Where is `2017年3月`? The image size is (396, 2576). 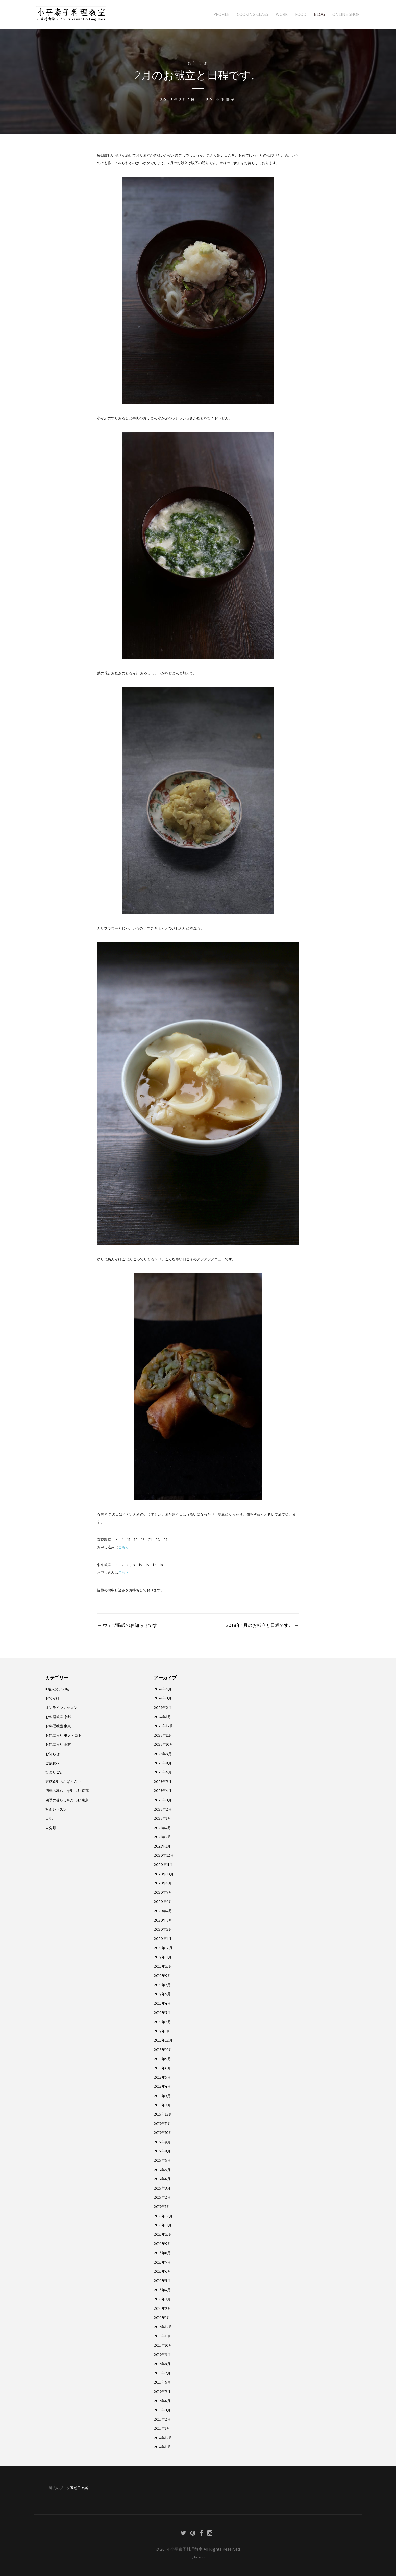 2017年3月 is located at coordinates (162, 2188).